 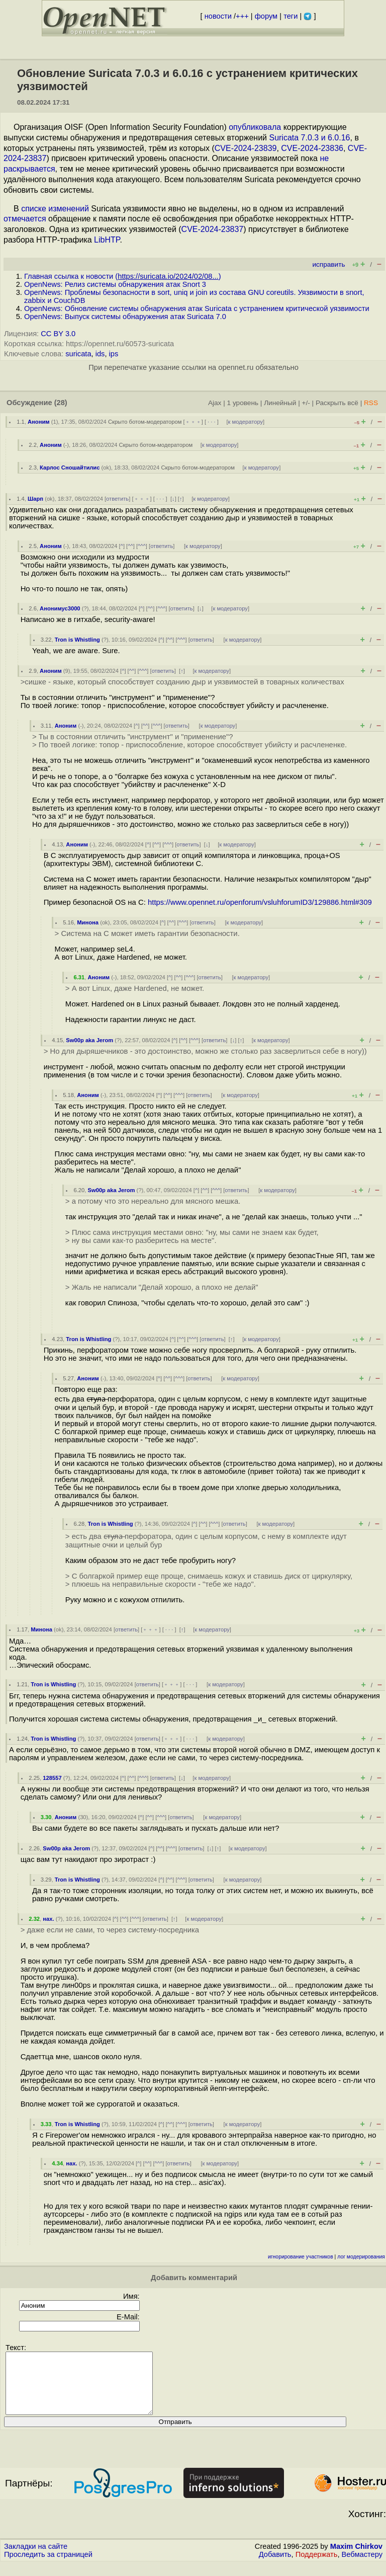 What do you see at coordinates (25, 218) in the screenshot?
I see `отмечается` at bounding box center [25, 218].